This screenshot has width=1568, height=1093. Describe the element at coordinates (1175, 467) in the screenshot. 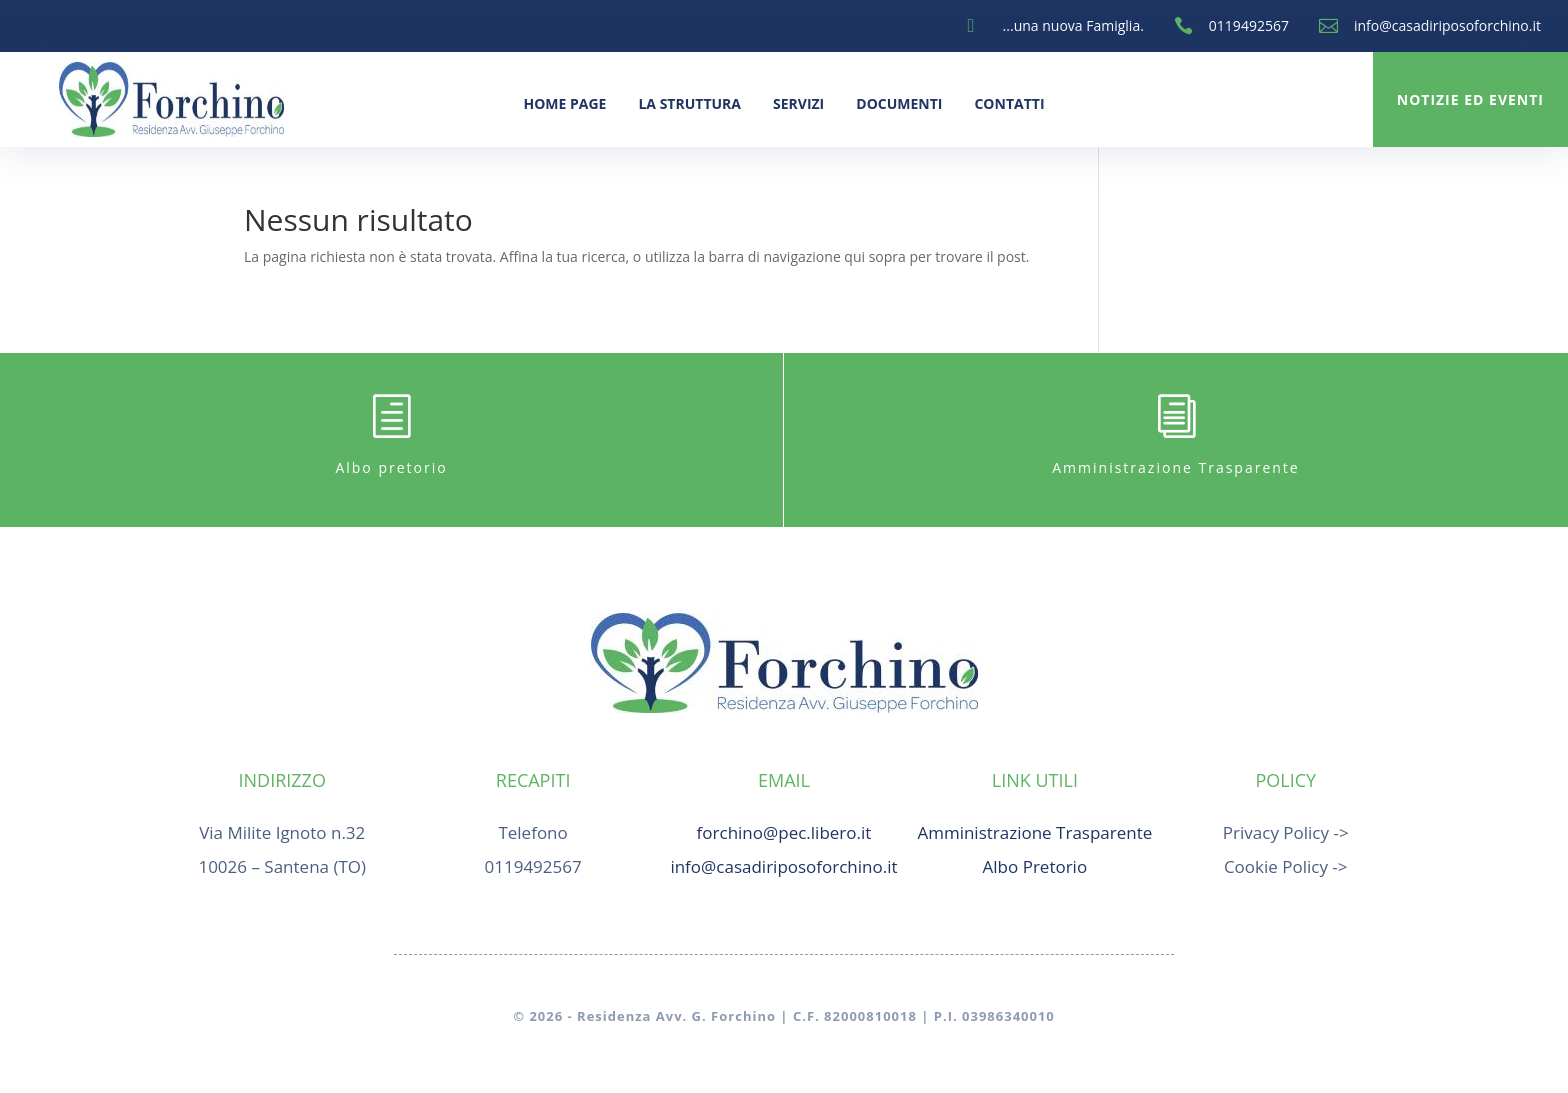

I see `Amministrazione Trasparente` at that location.